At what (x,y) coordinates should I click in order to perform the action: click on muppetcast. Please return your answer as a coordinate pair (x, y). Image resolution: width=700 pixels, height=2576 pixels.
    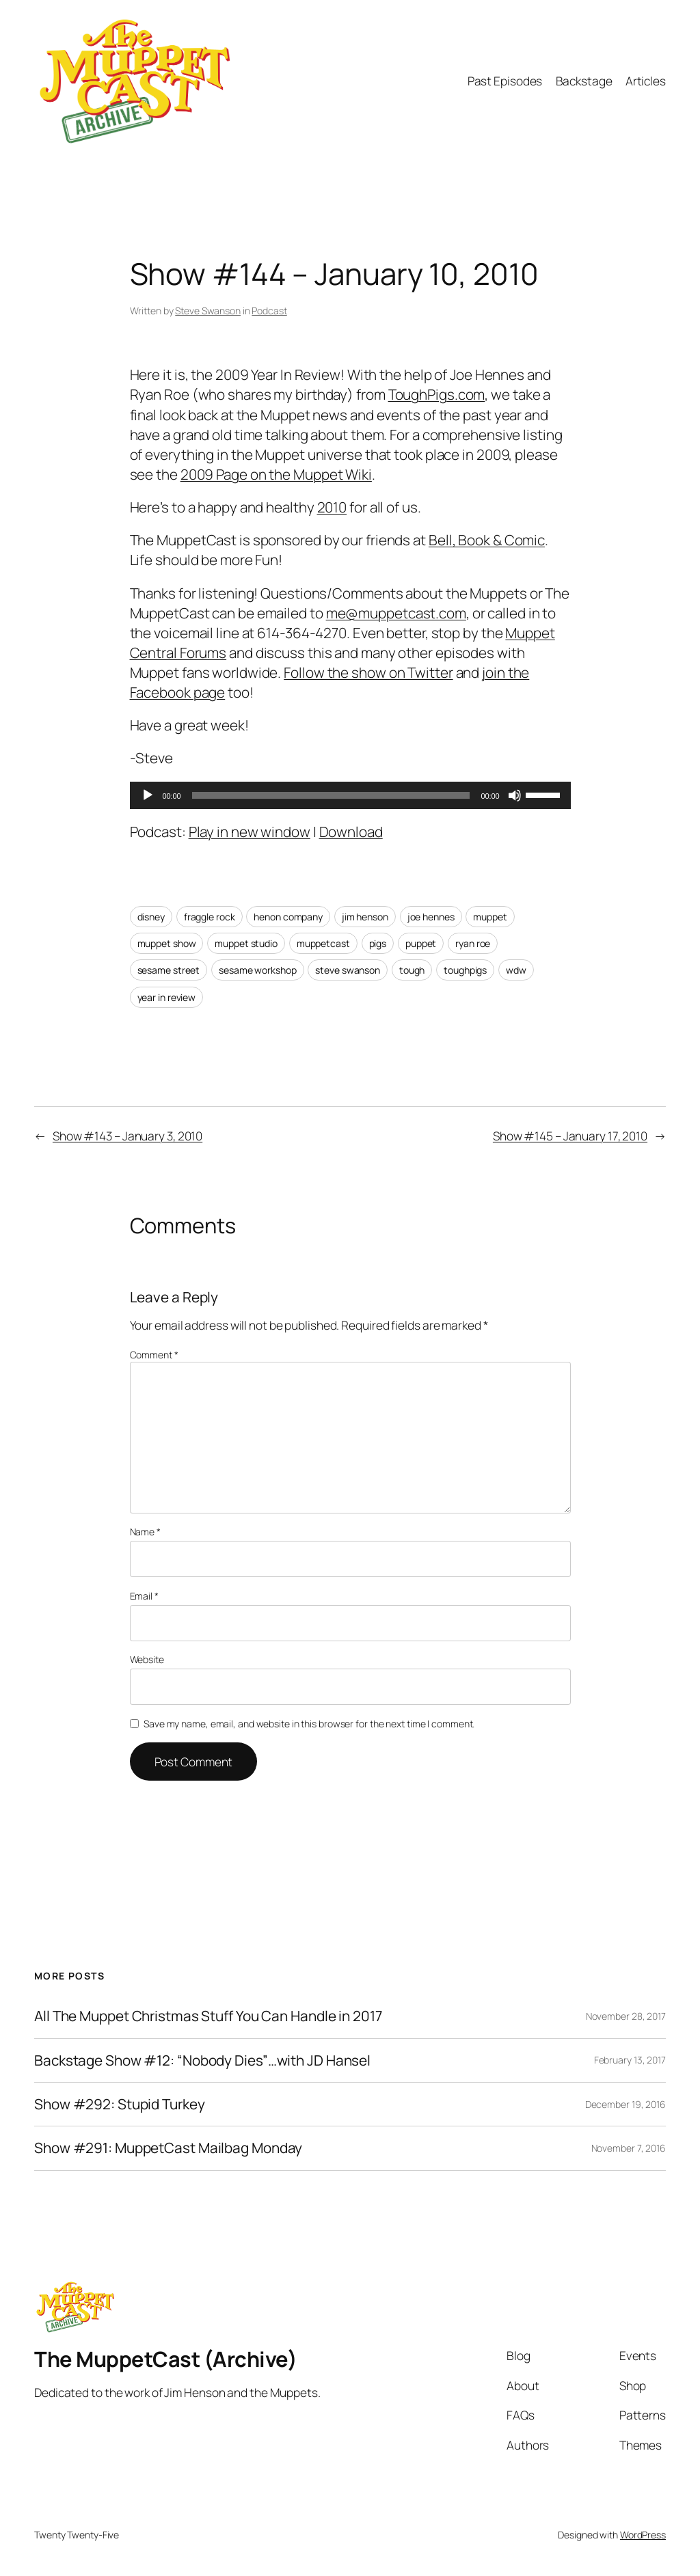
    Looking at the image, I should click on (323, 943).